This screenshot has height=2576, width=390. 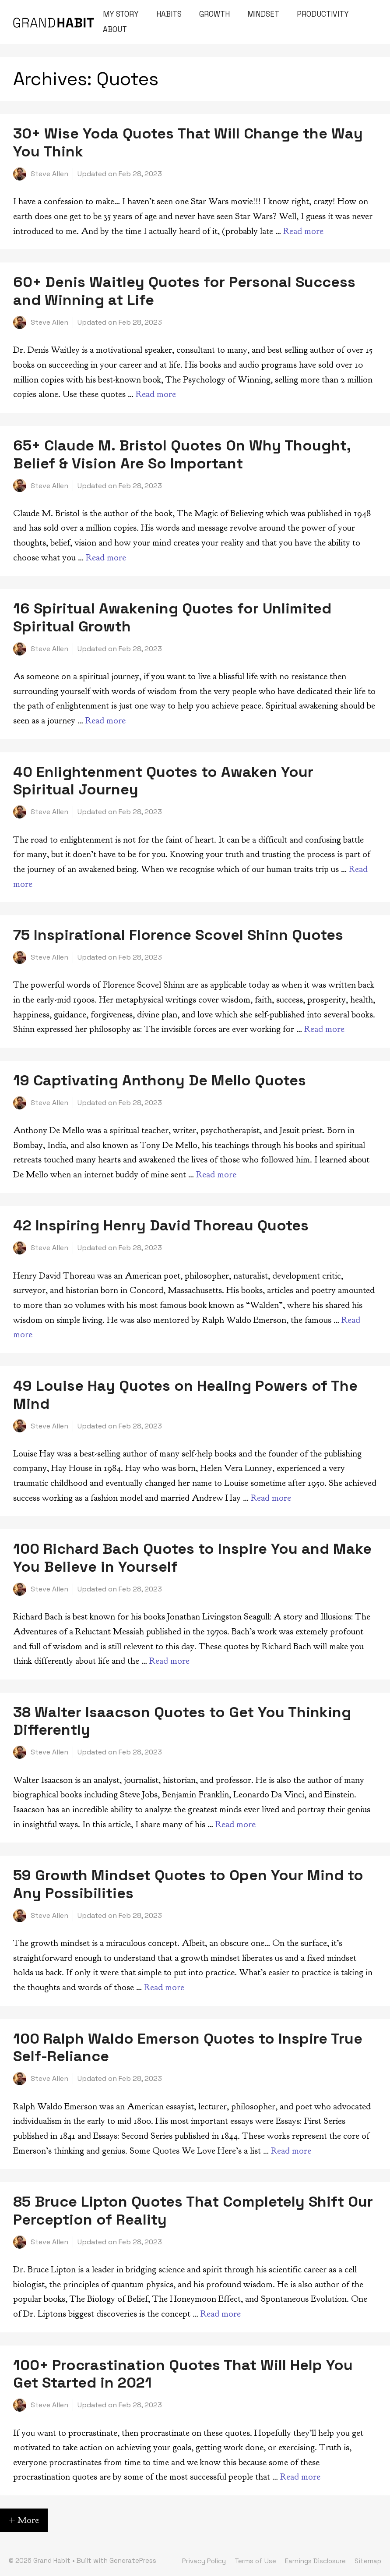 I want to click on 40 Enlightenment Quotes to Awaken Your Spiritual Journey, so click(x=163, y=780).